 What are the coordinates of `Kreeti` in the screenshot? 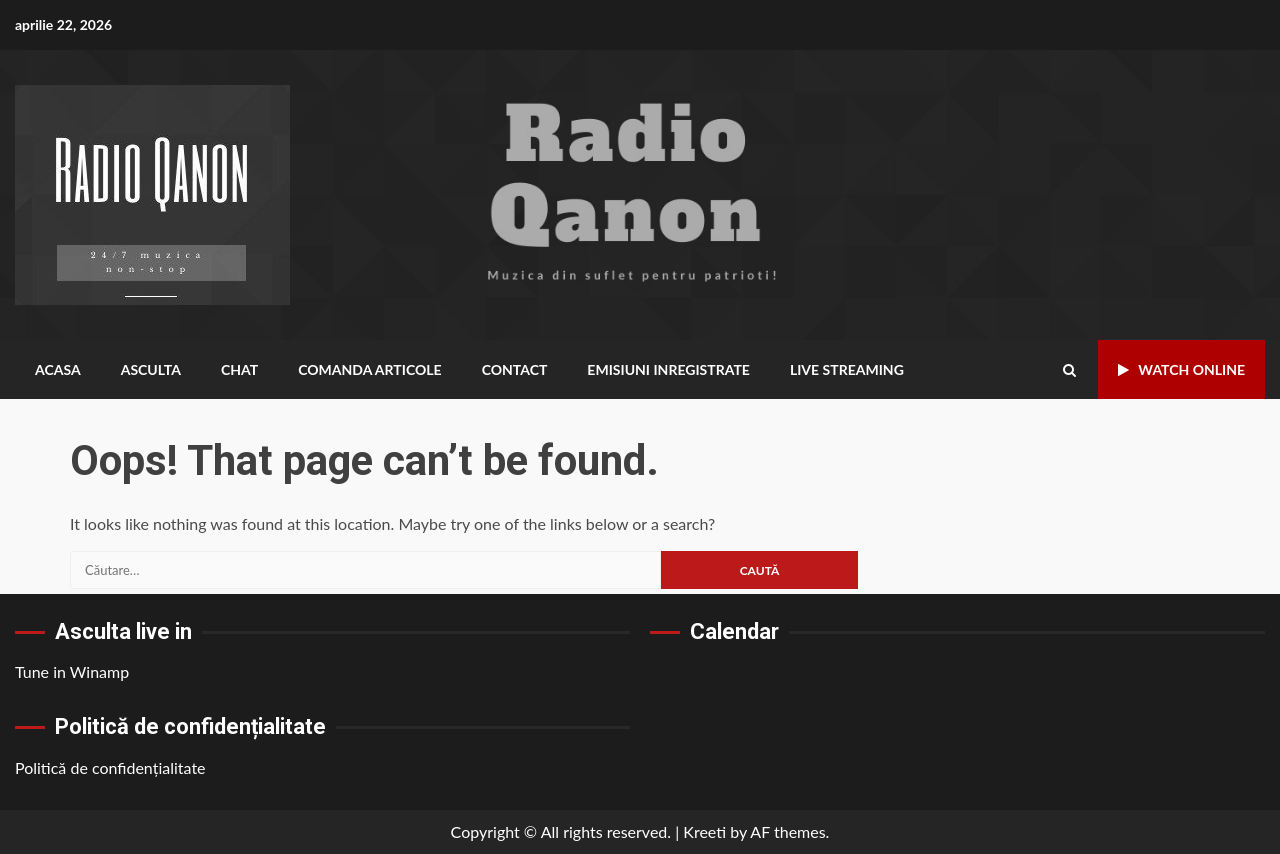 It's located at (704, 831).